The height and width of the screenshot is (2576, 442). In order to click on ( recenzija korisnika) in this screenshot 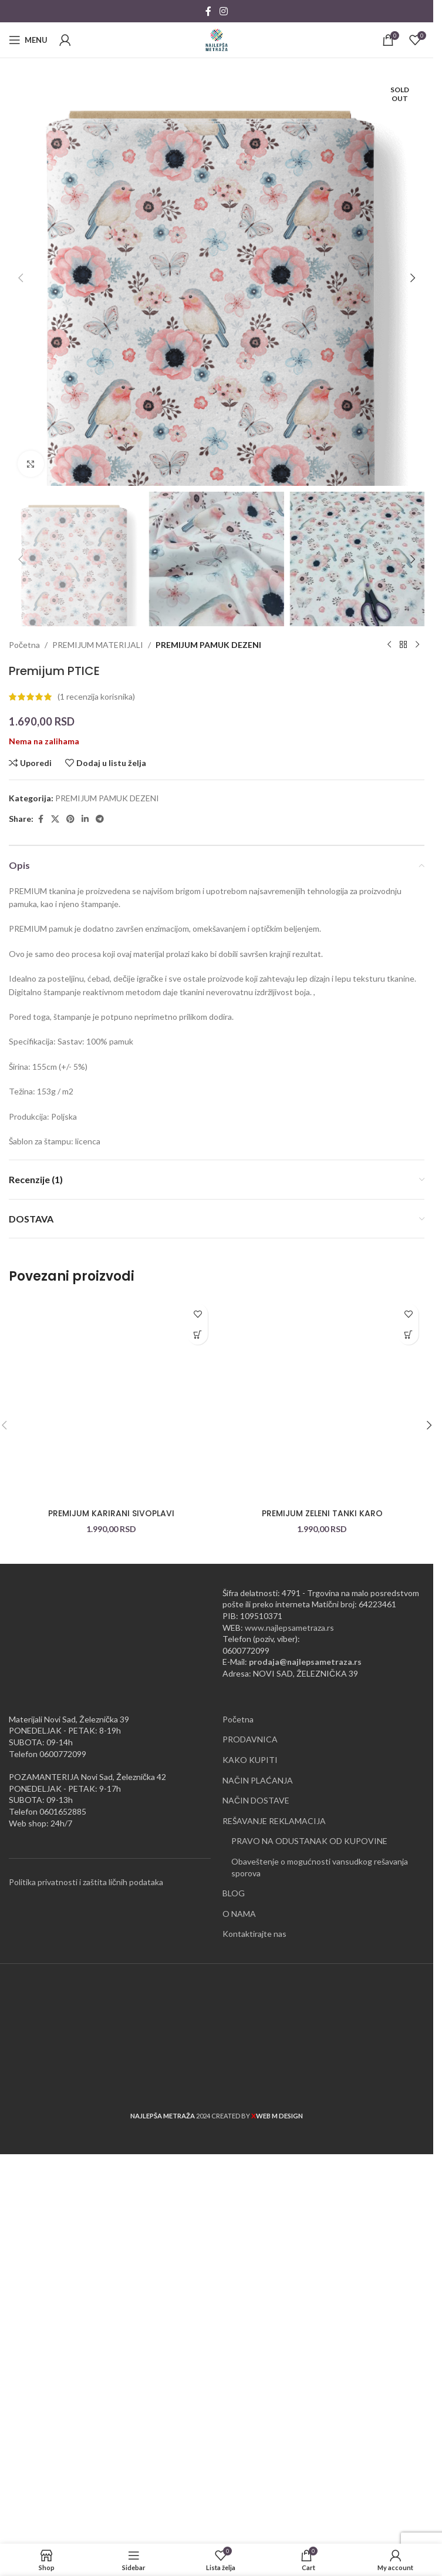, I will do `click(96, 1162)`.